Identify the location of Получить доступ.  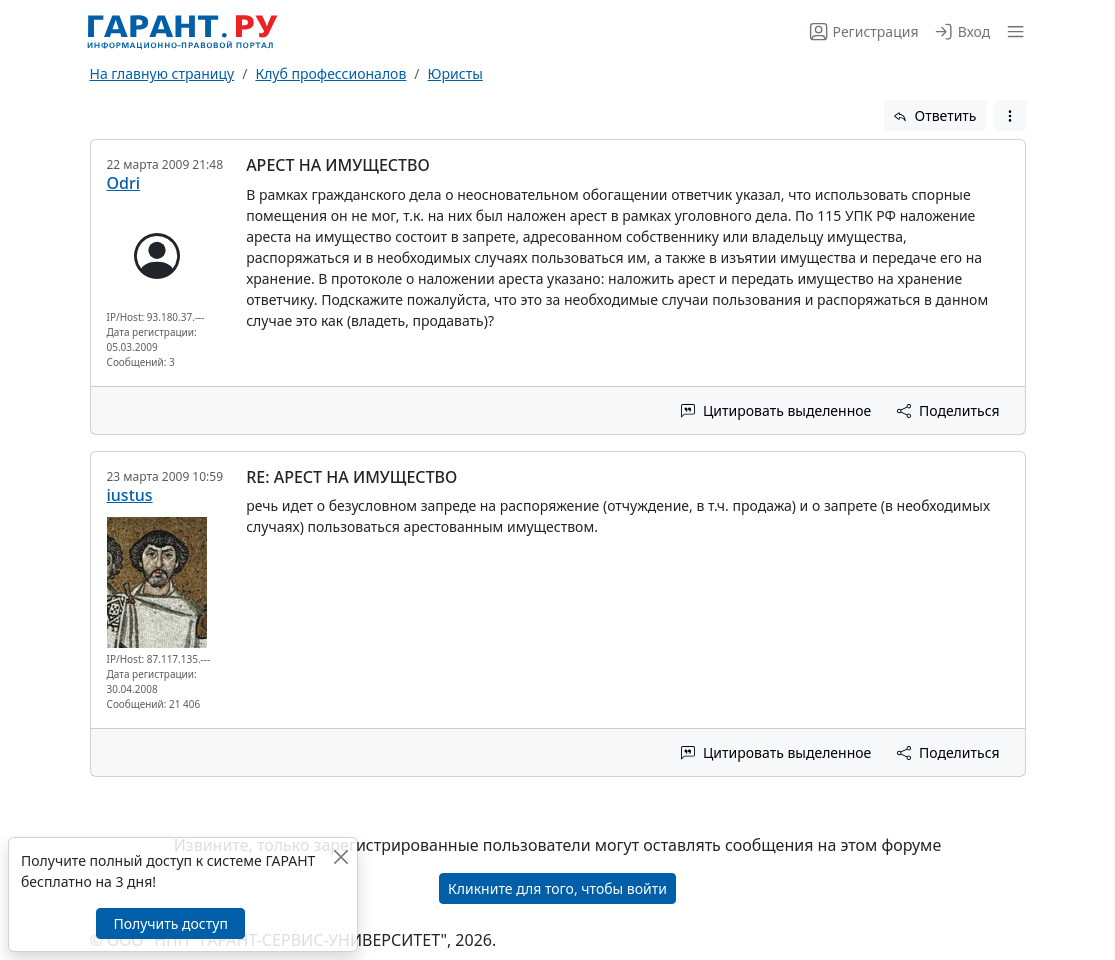
(170, 923).